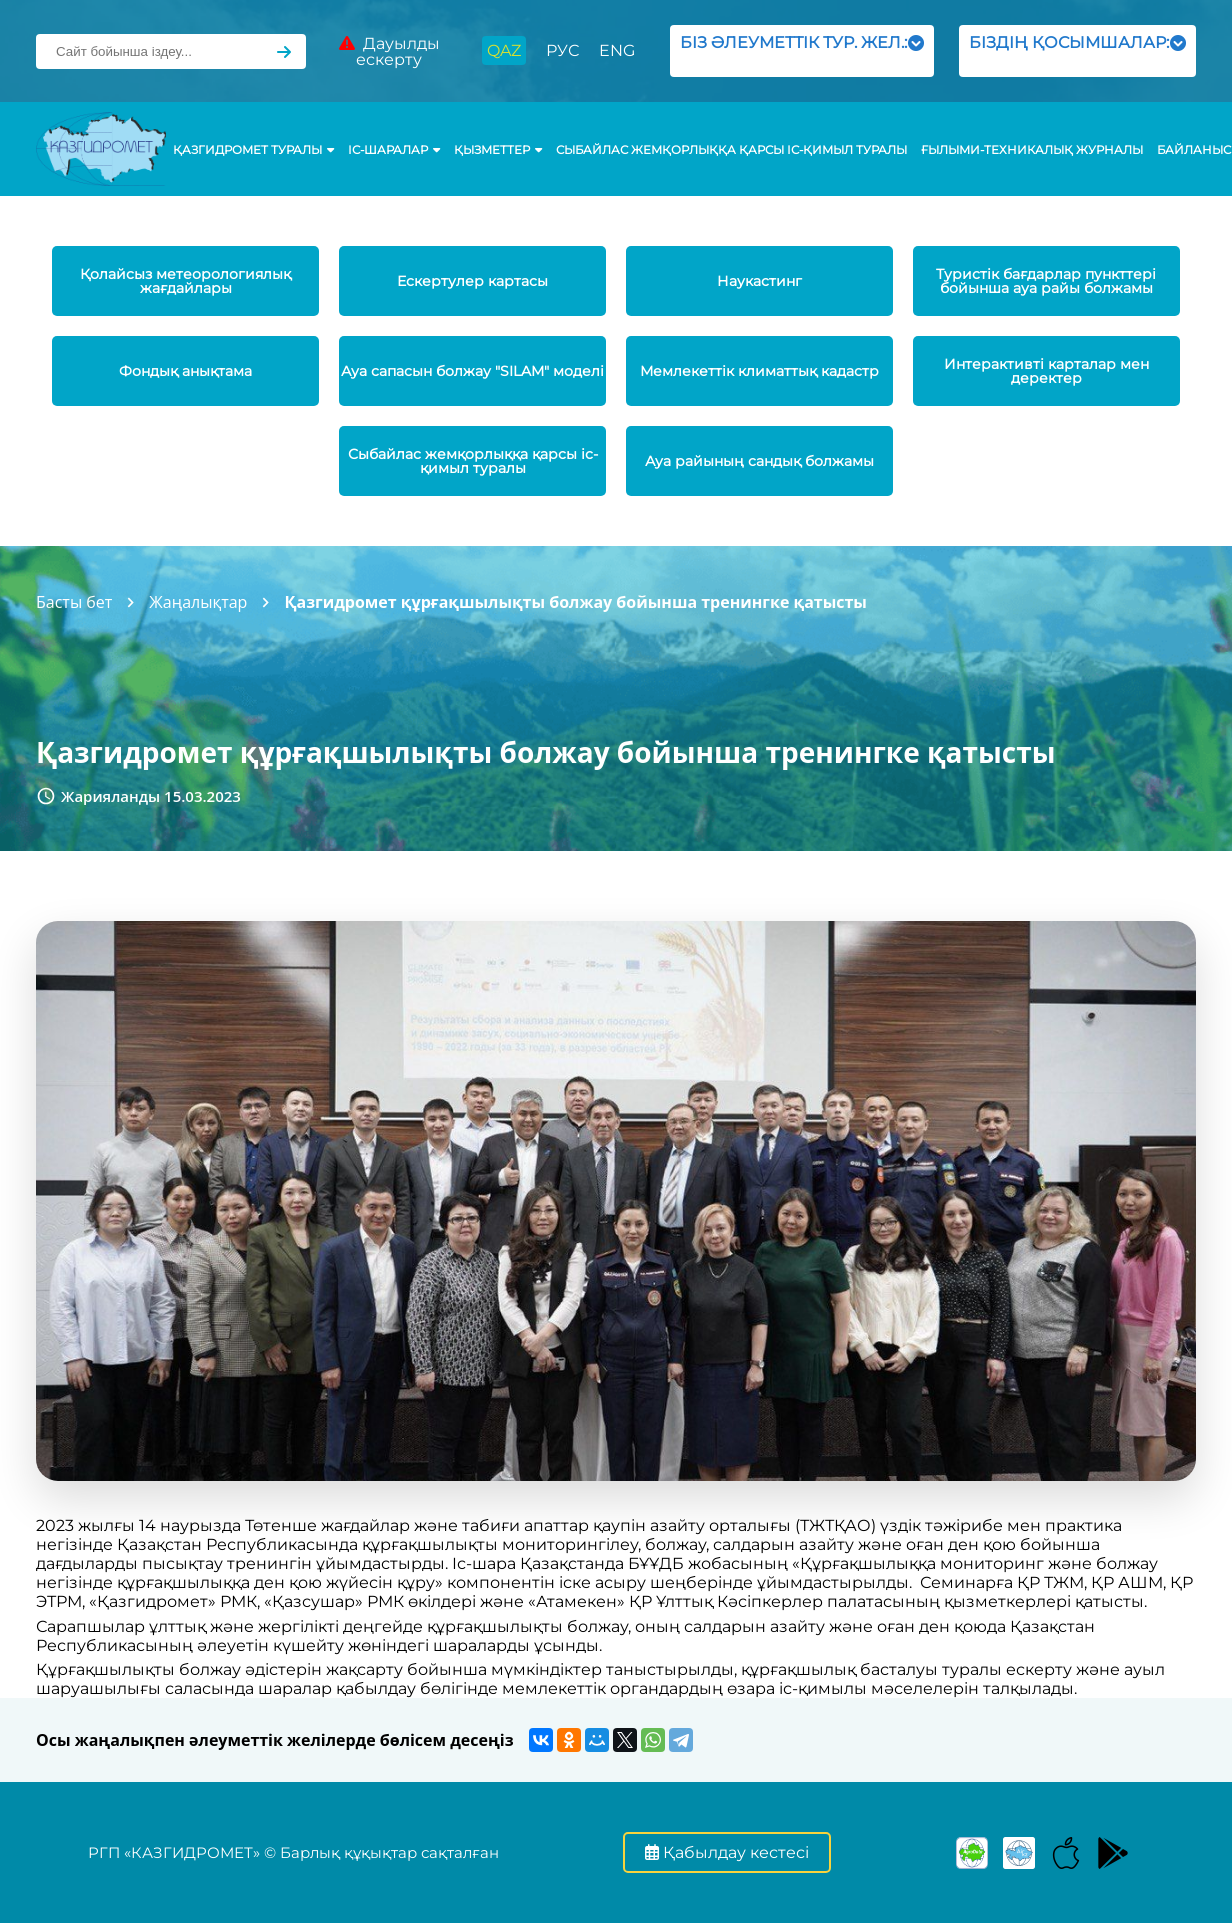  Describe the element at coordinates (617, 50) in the screenshot. I see `ENG` at that location.